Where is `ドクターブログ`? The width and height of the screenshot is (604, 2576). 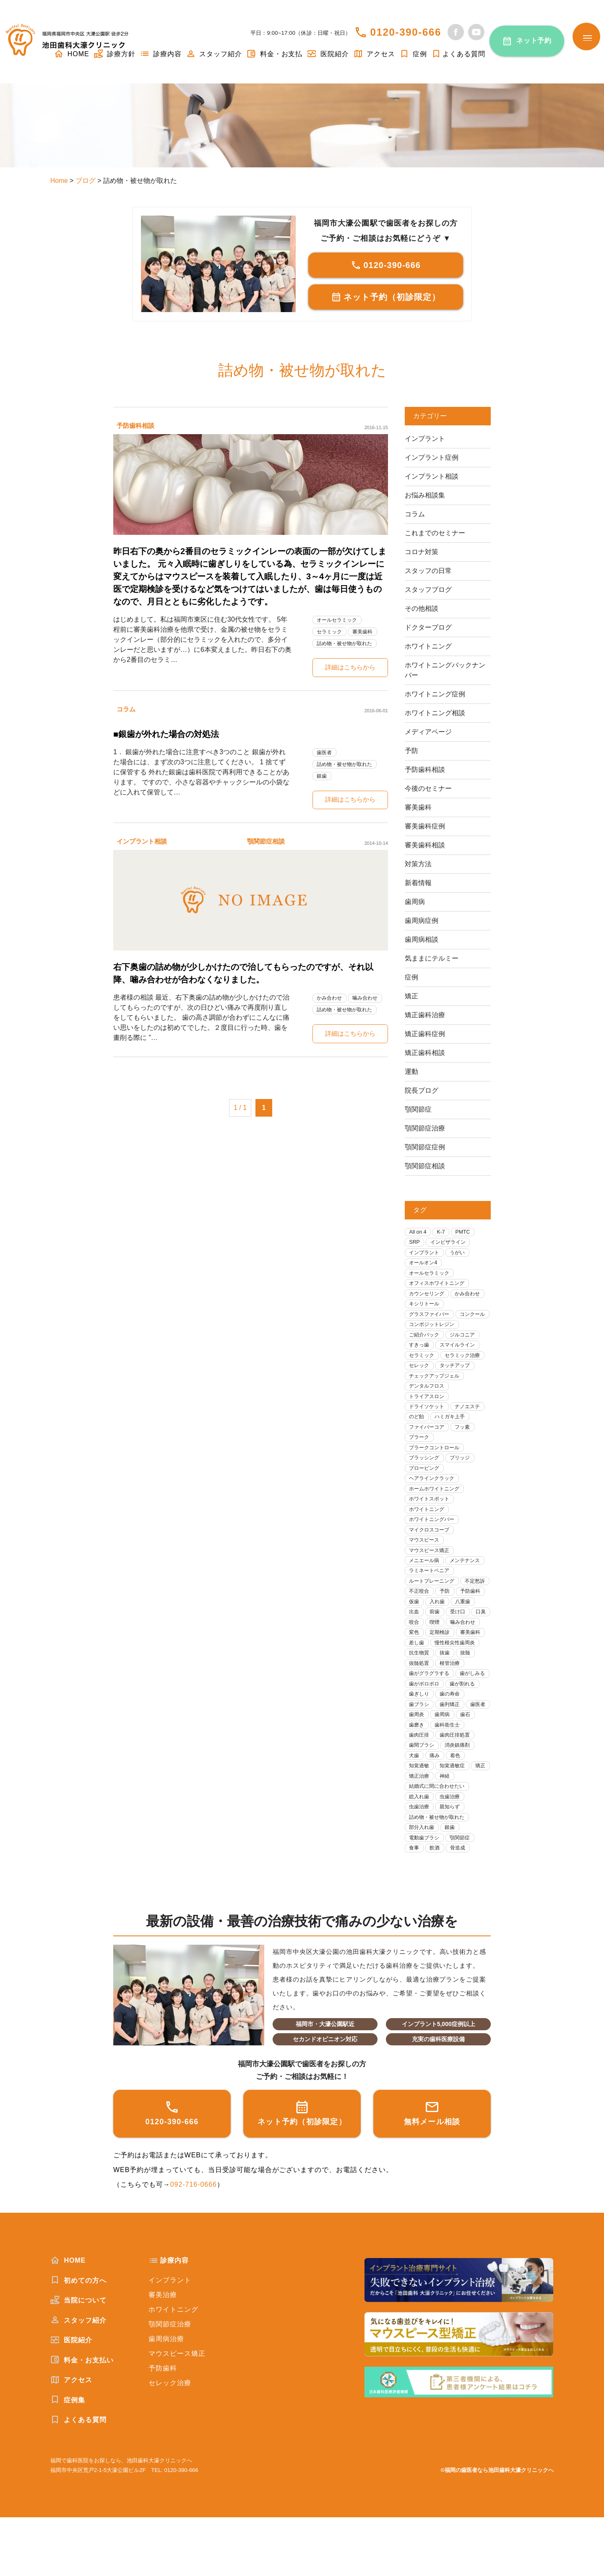 ドクターブログ is located at coordinates (428, 627).